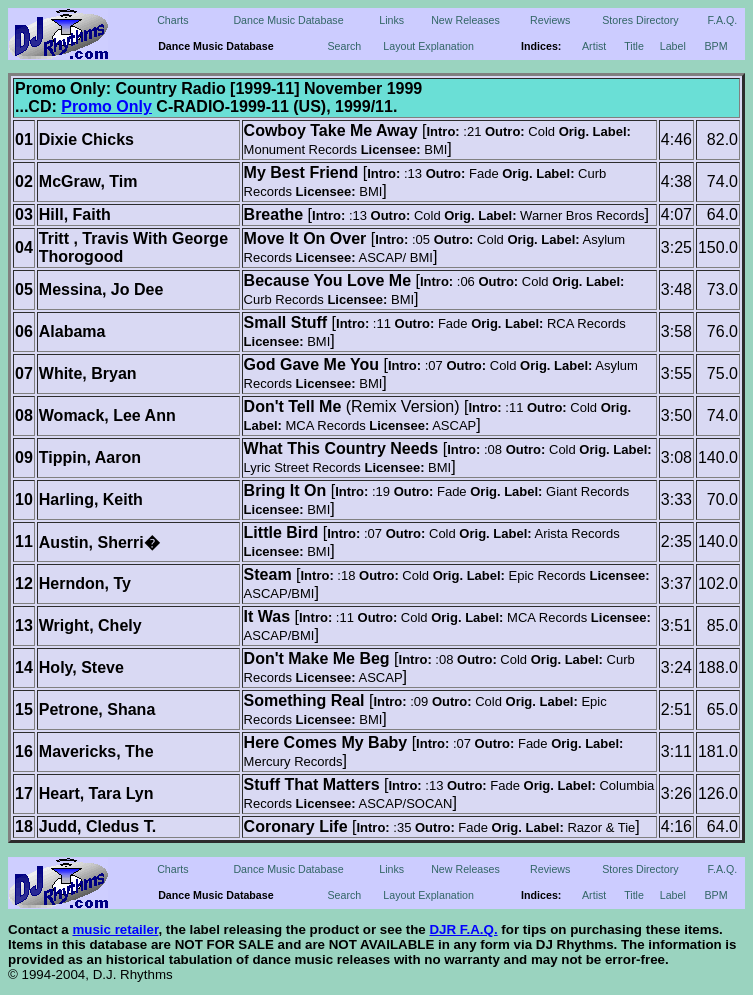 The image size is (753, 995). What do you see at coordinates (115, 929) in the screenshot?
I see `music retailer` at bounding box center [115, 929].